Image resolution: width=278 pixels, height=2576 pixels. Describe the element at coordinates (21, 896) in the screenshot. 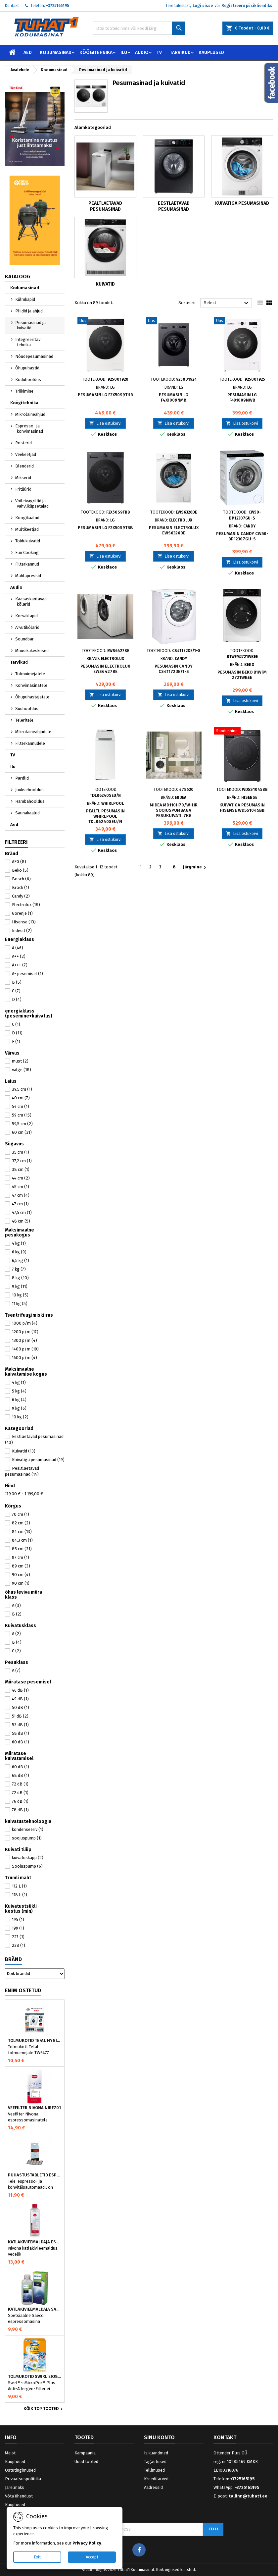

I see `Candy` at that location.